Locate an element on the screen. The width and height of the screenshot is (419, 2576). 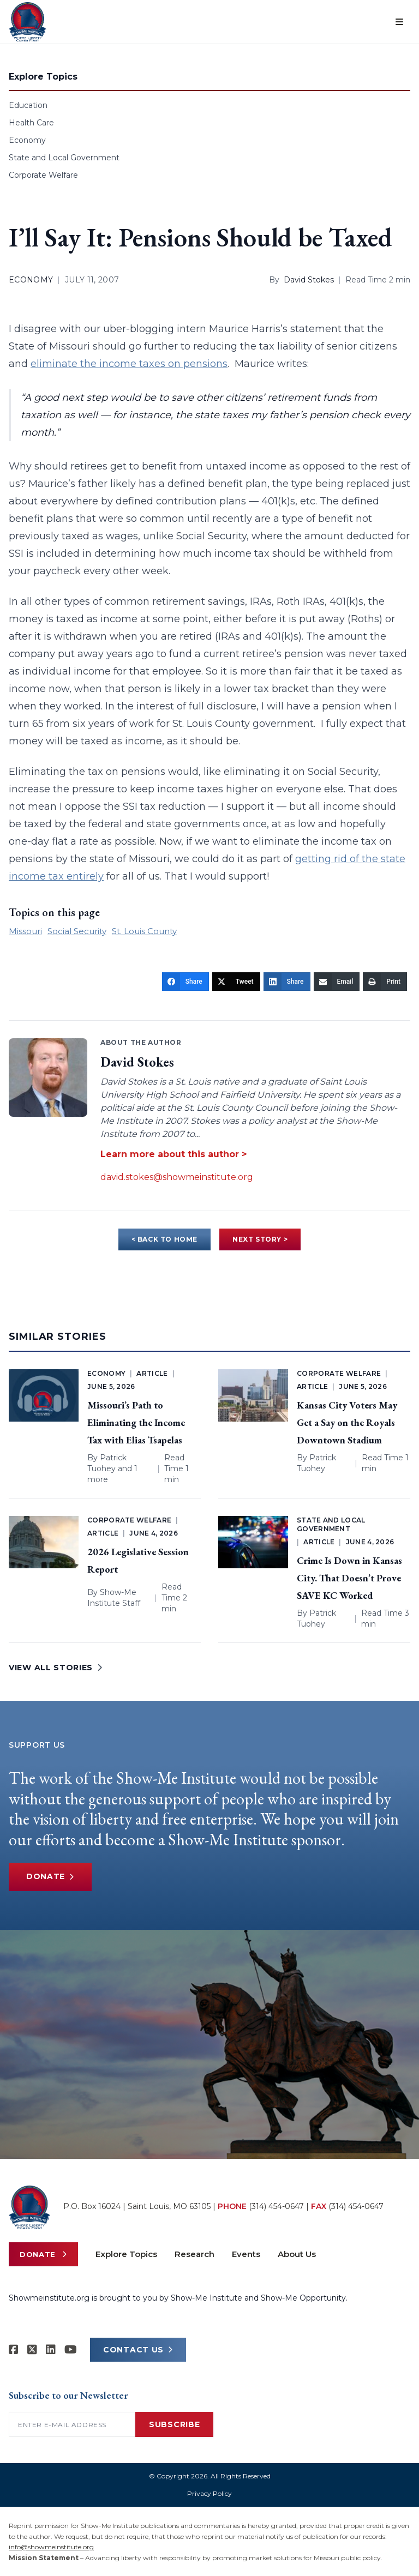
[Show-Me Institute on LinkedIn] is located at coordinates (51, 2349).